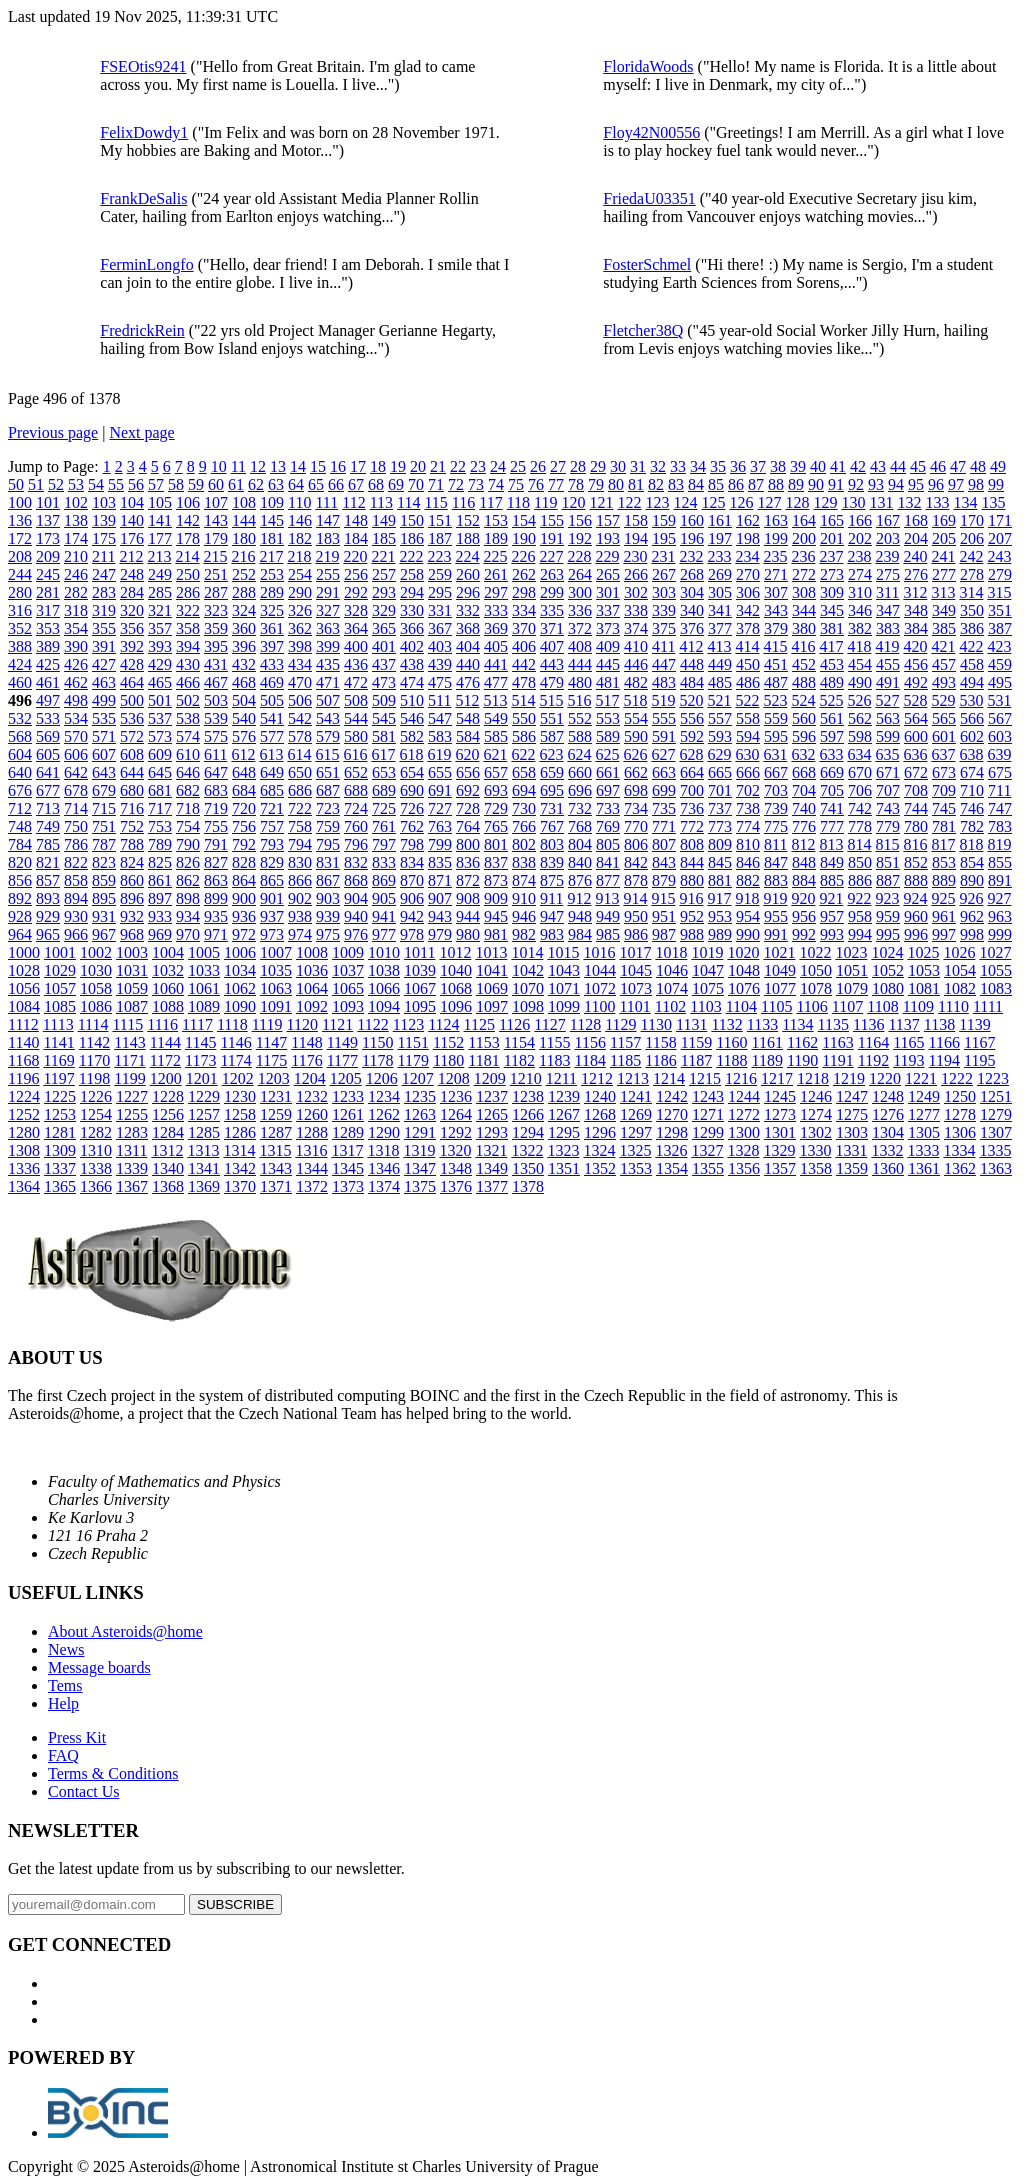 The image size is (1024, 2184). I want to click on 1365, so click(60, 1186).